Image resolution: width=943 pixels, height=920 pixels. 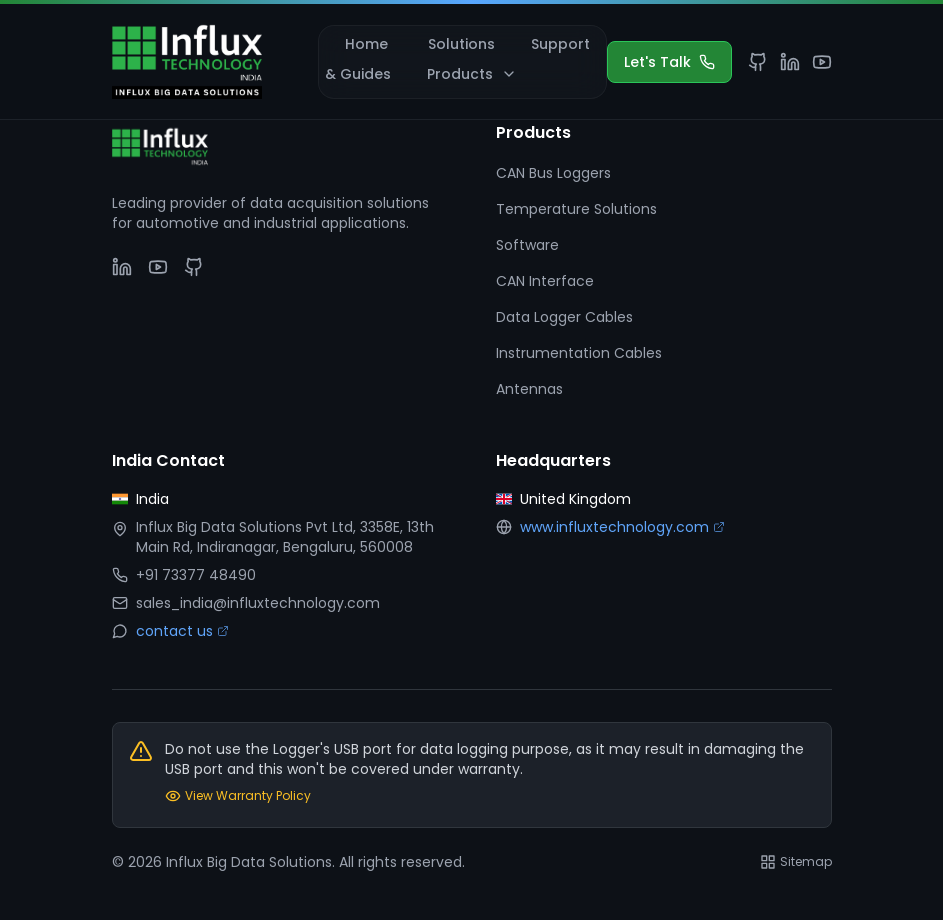 I want to click on Let's Talk, so click(x=669, y=62).